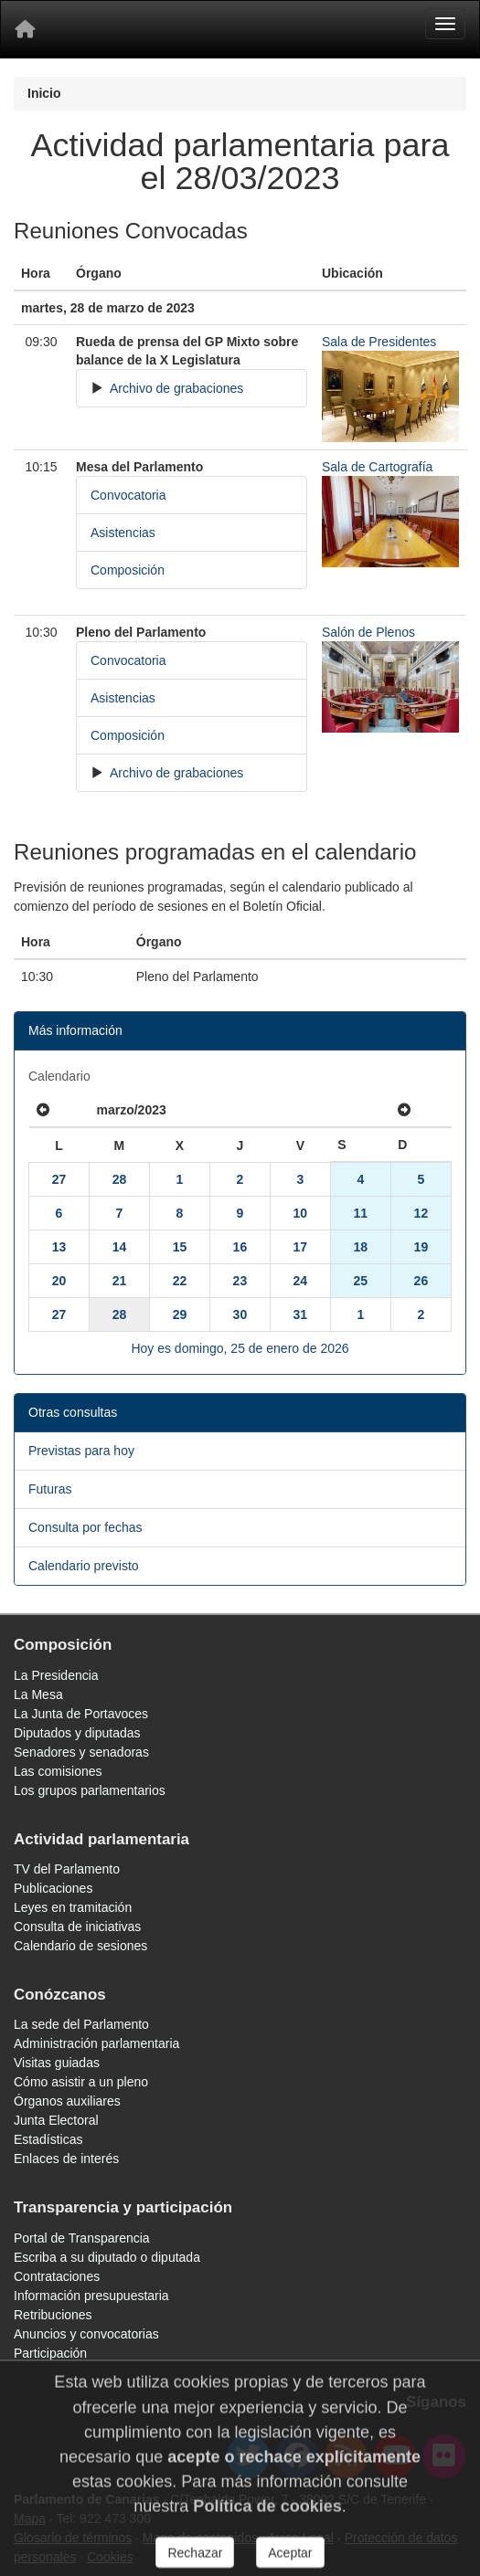 The height and width of the screenshot is (2576, 480). Describe the element at coordinates (180, 1247) in the screenshot. I see `15` at that location.